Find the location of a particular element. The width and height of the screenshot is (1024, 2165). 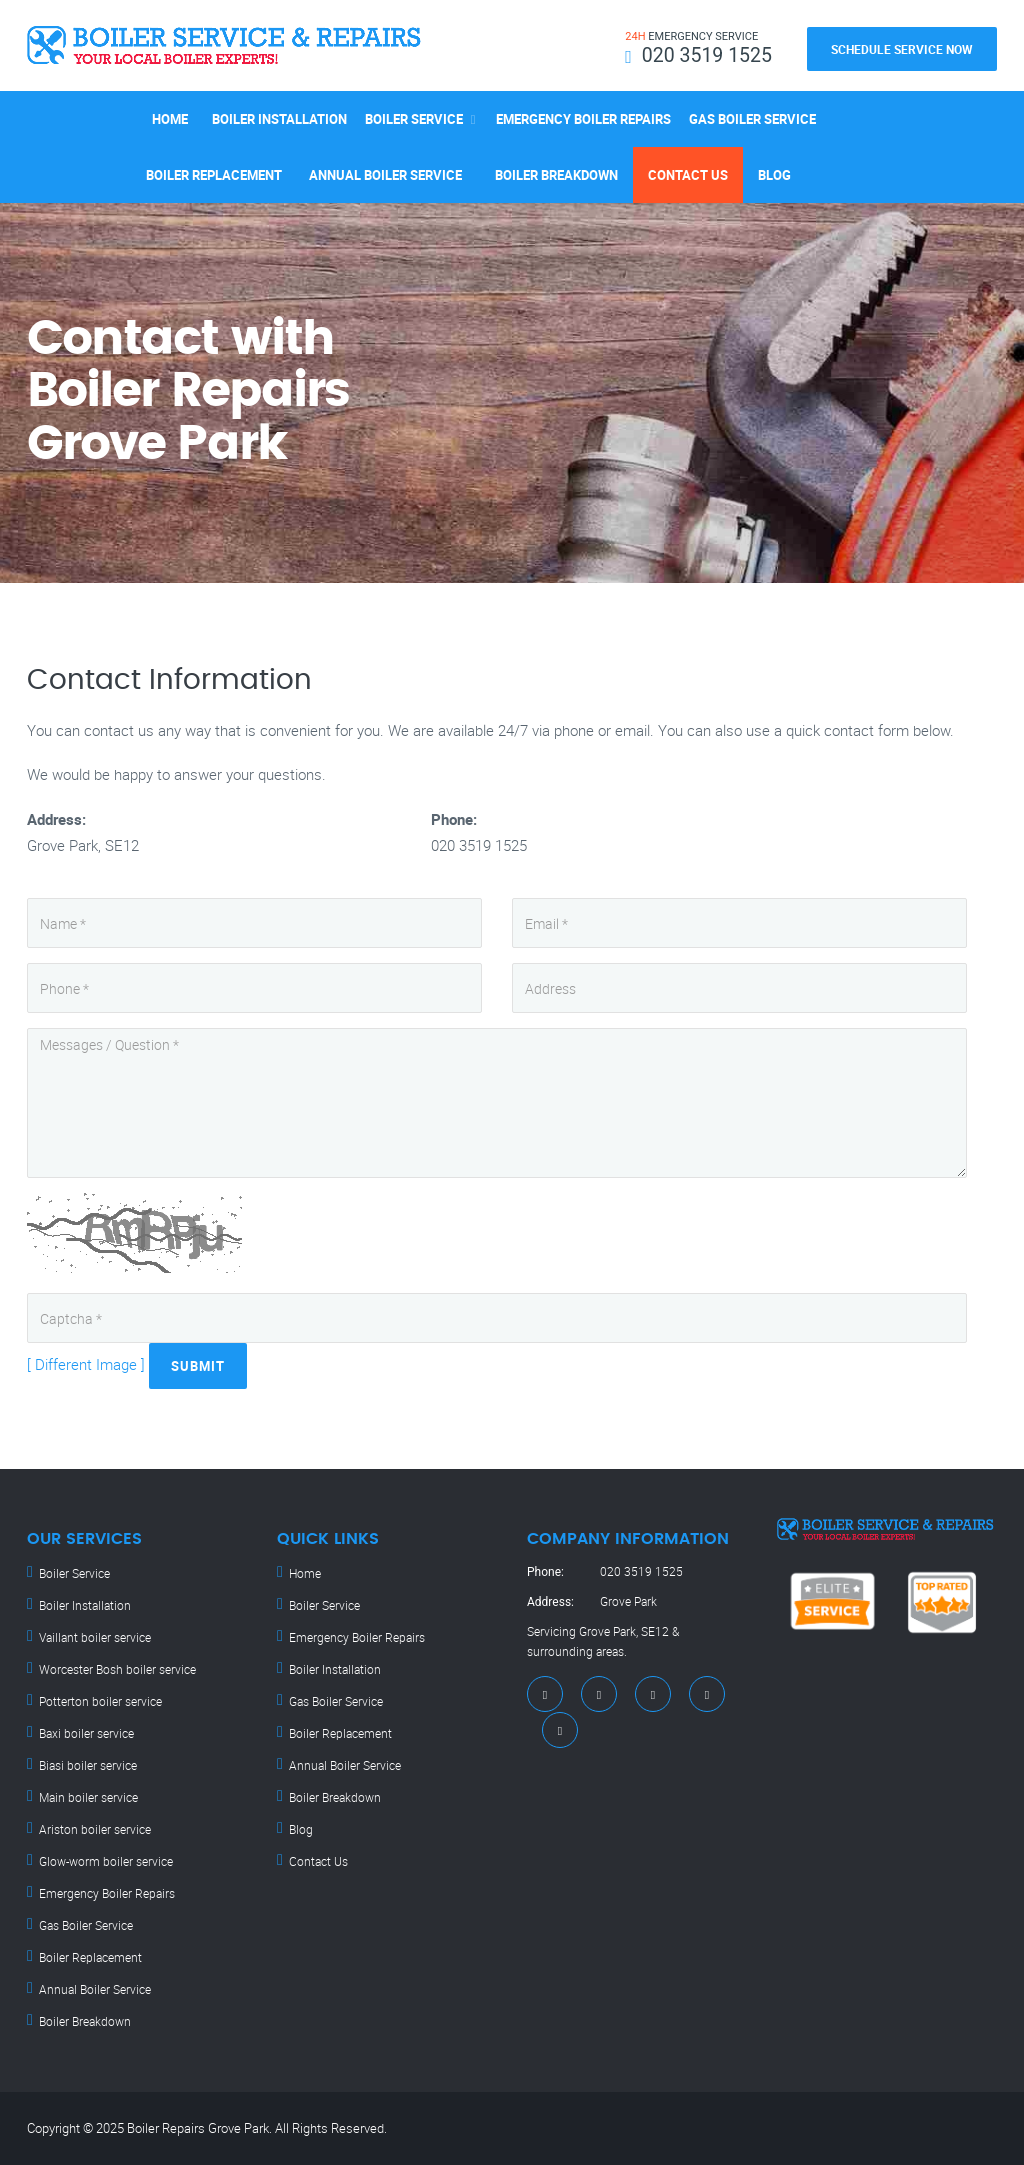

Main boiler service is located at coordinates (88, 1797).